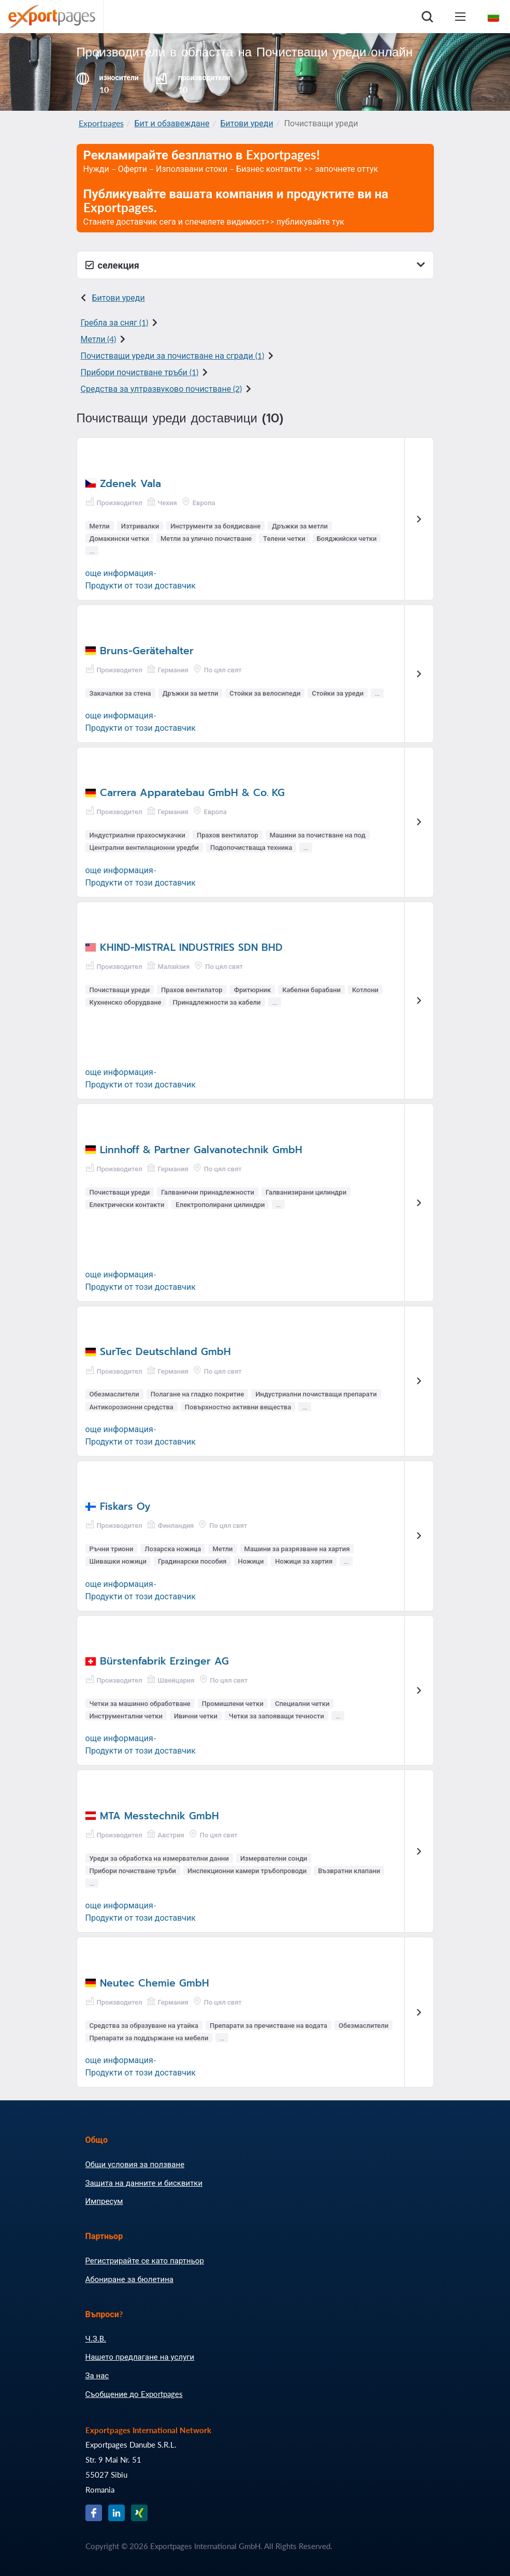 Image resolution: width=510 pixels, height=2576 pixels. I want to click on Абониране за бюлетина, so click(129, 2279).